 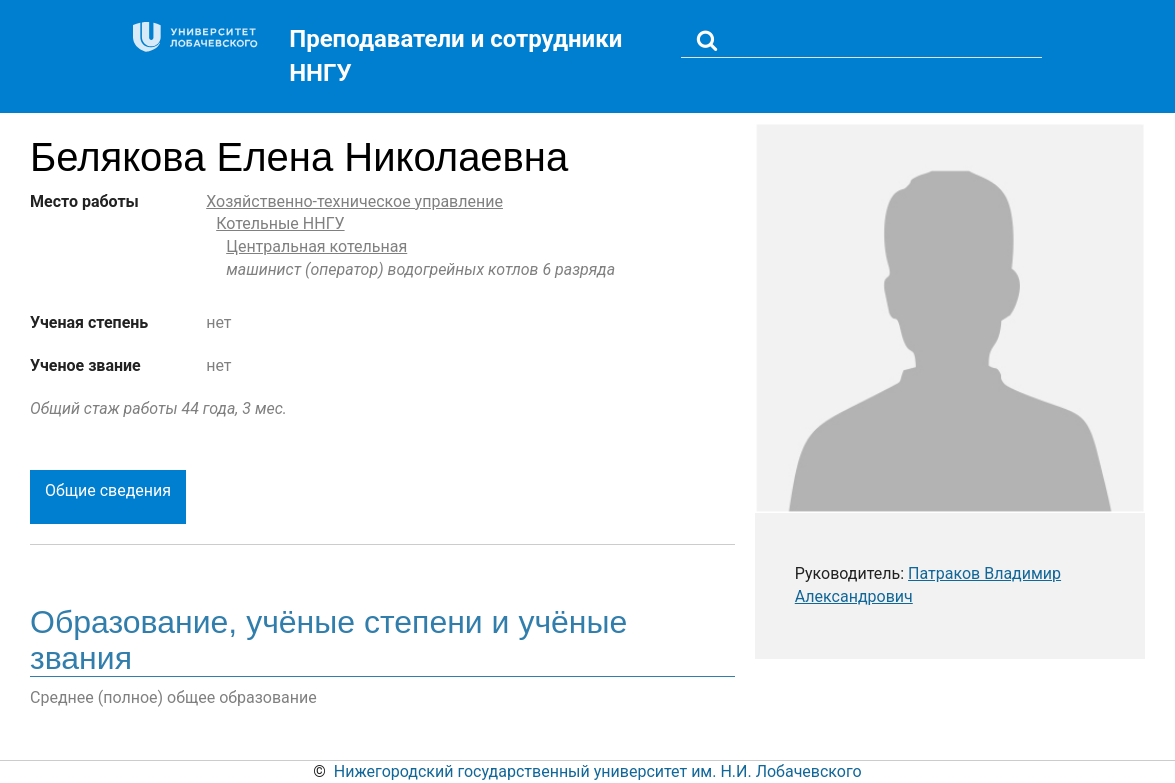 What do you see at coordinates (280, 223) in the screenshot?
I see `Котельные ННГУ` at bounding box center [280, 223].